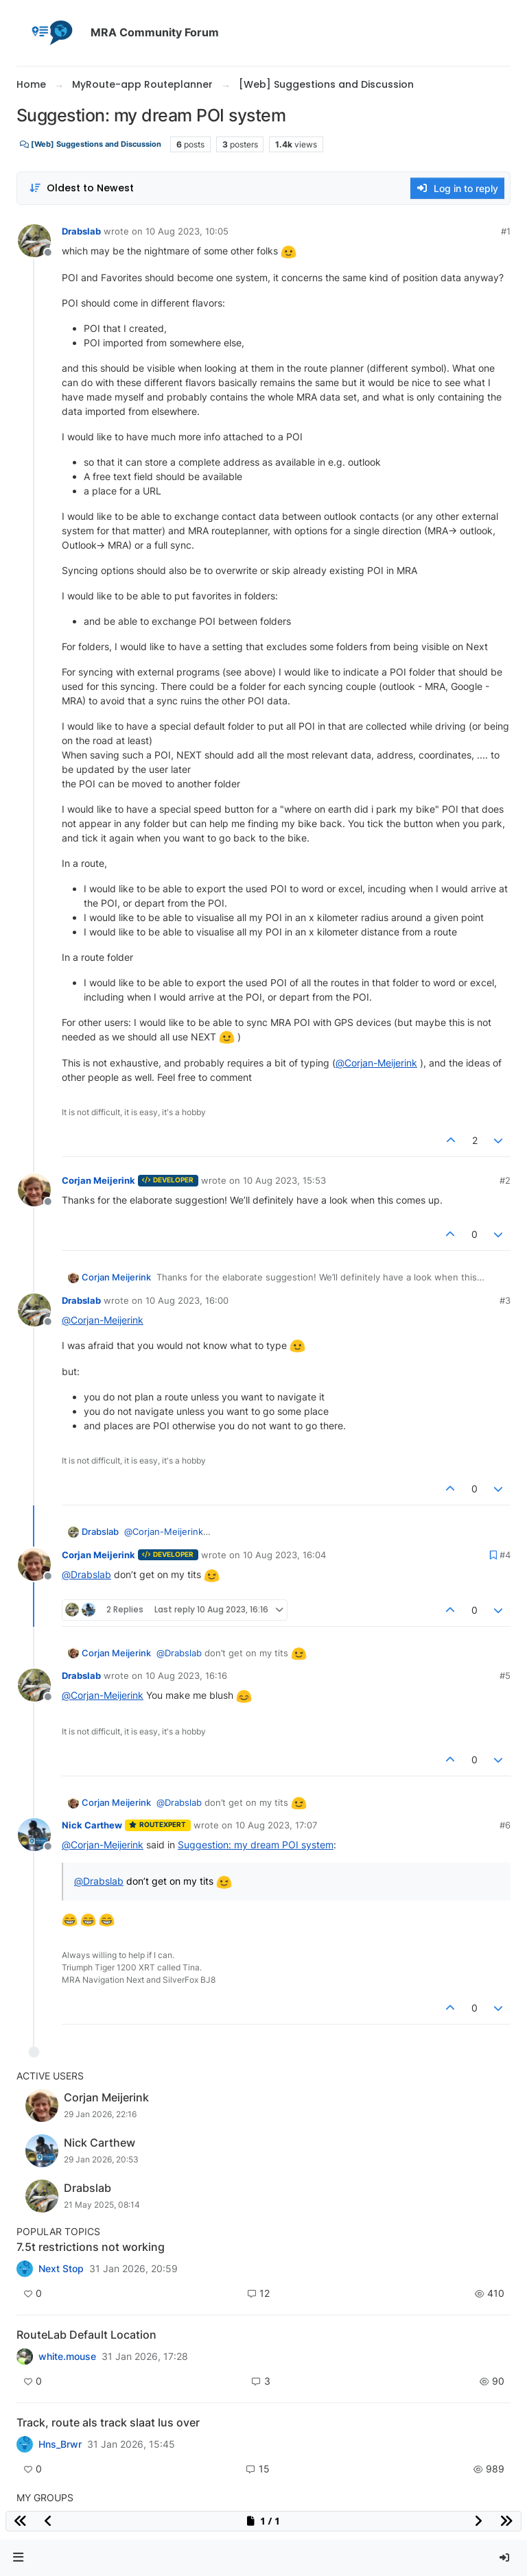  What do you see at coordinates (34, 1834) in the screenshot?
I see `[Profile page for user Nick Carthew]` at bounding box center [34, 1834].